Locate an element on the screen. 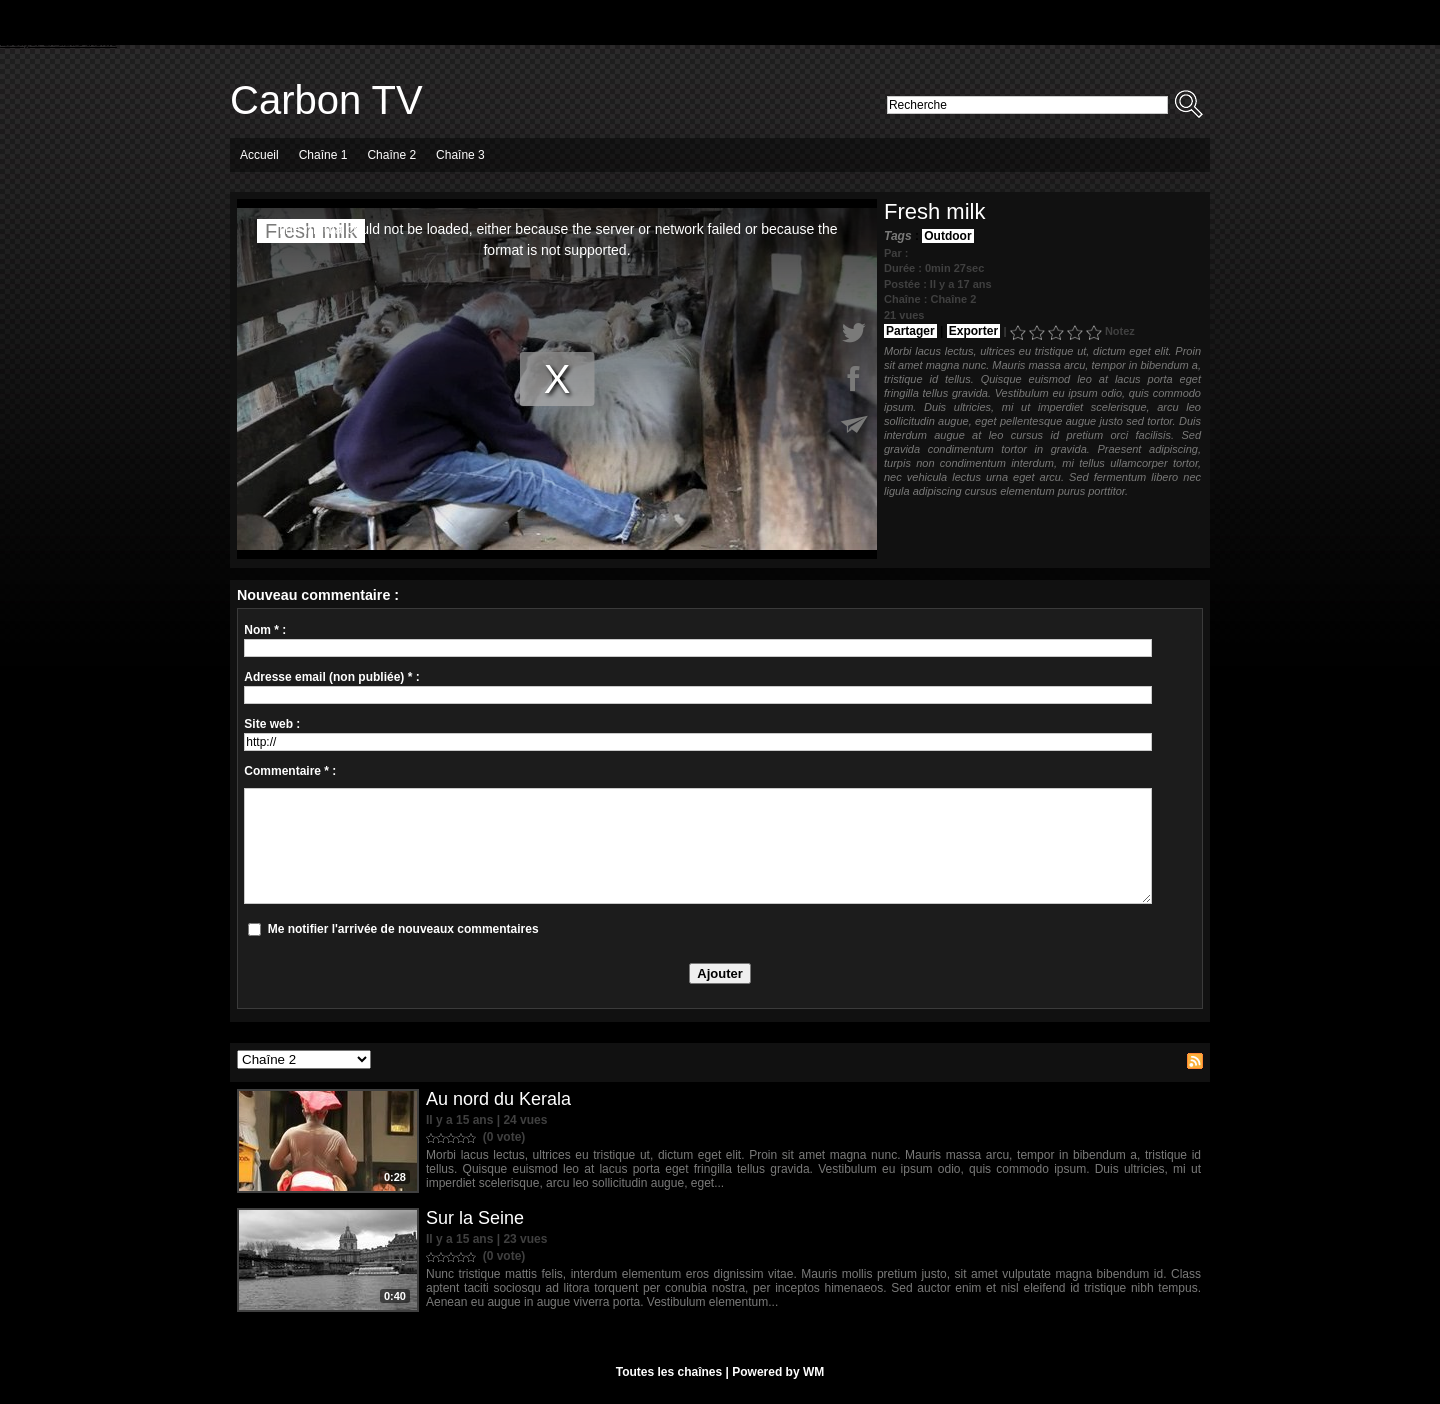  Outdoor is located at coordinates (947, 236).